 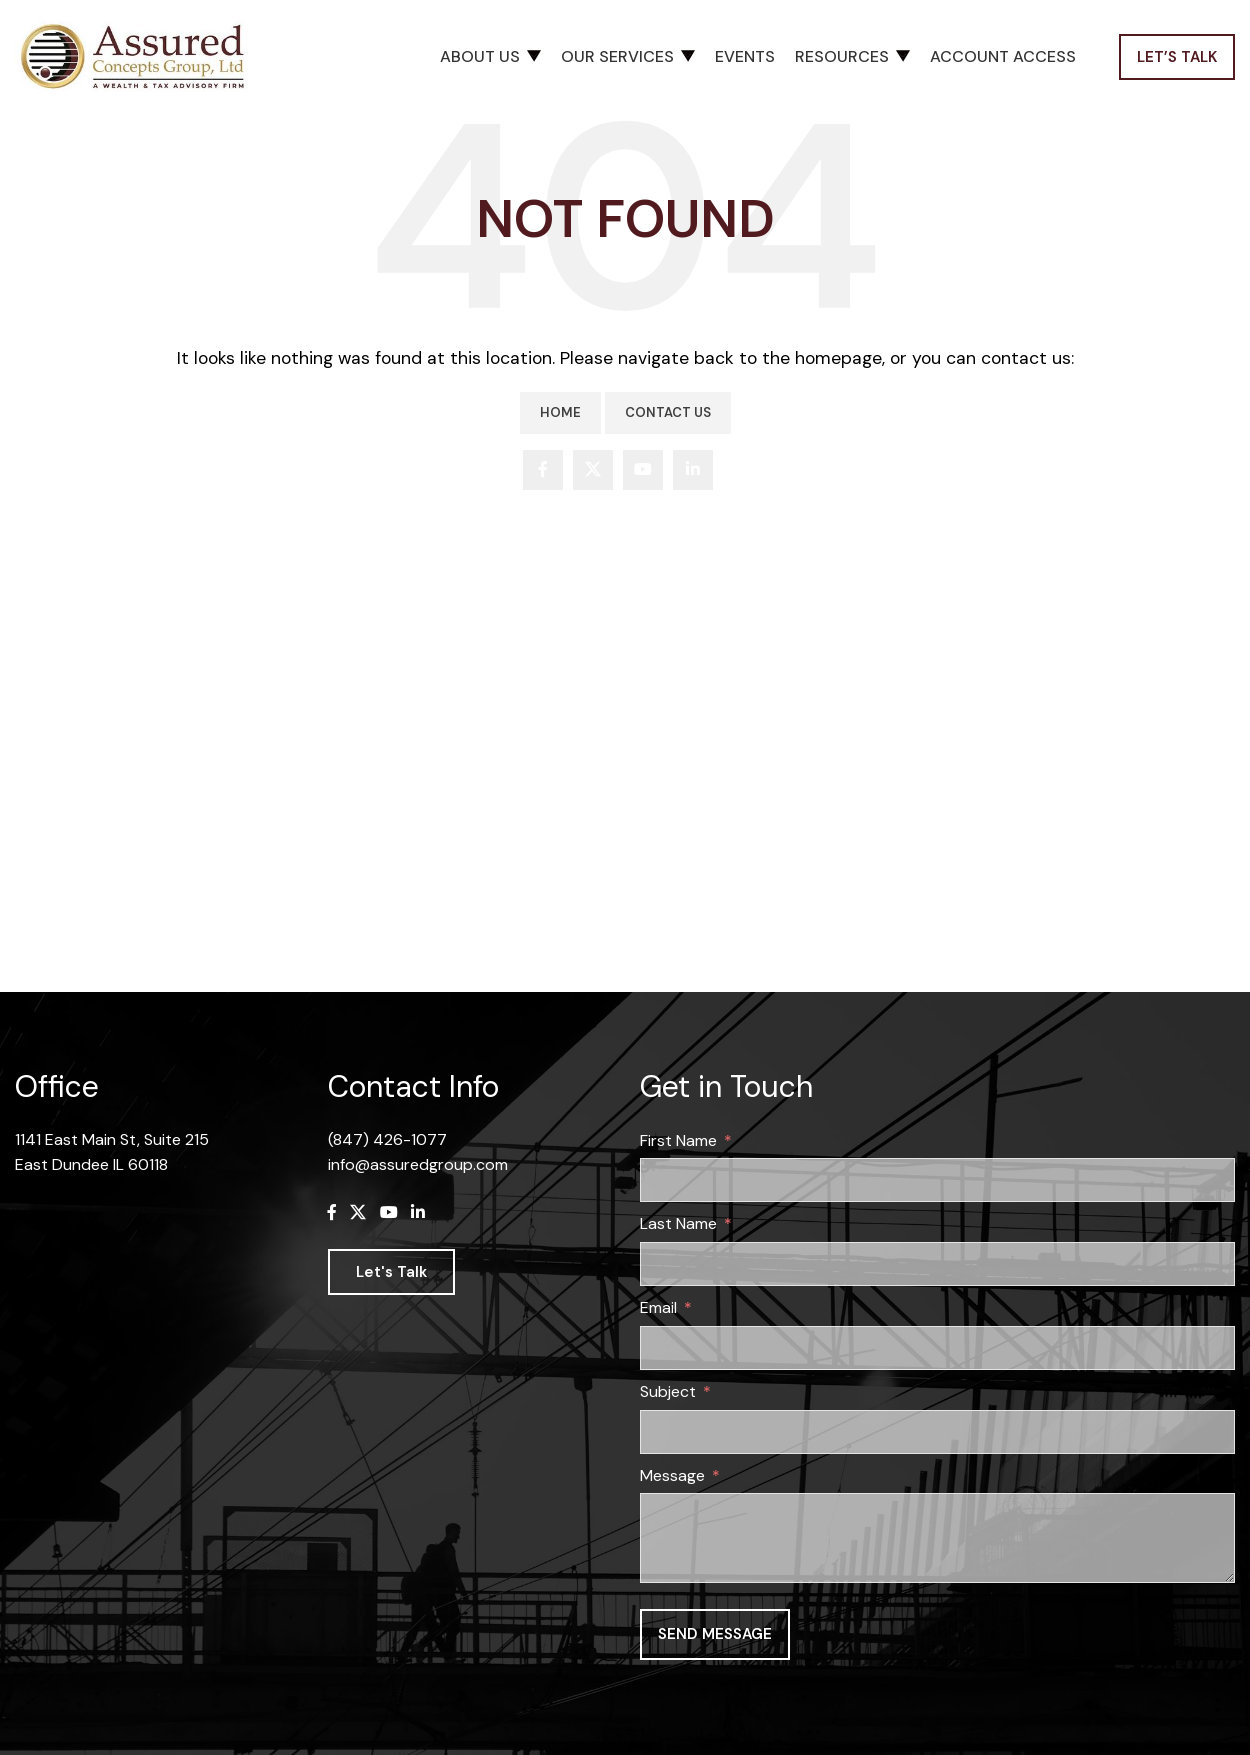 I want to click on [X social link], so click(x=593, y=470).